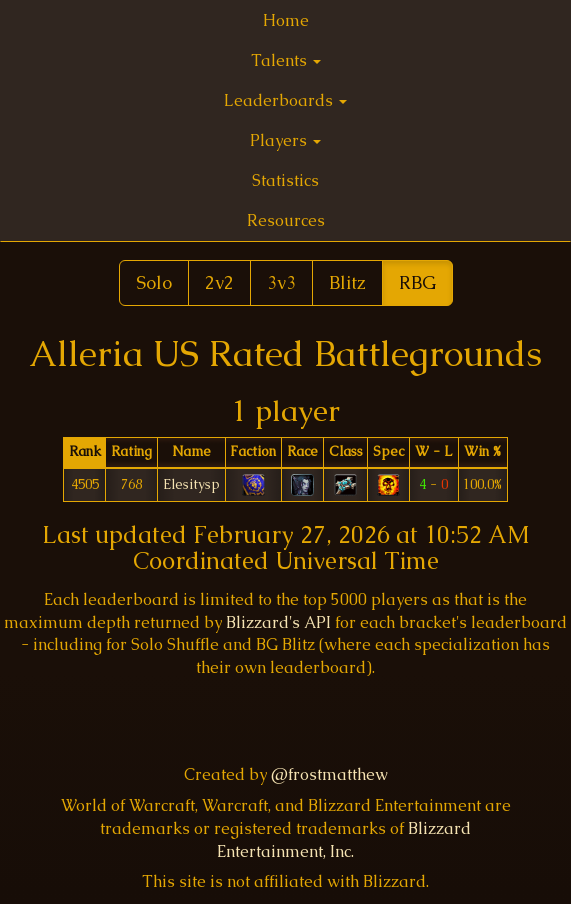 The width and height of the screenshot is (571, 904). Describe the element at coordinates (286, 60) in the screenshot. I see `Talents [button]` at that location.